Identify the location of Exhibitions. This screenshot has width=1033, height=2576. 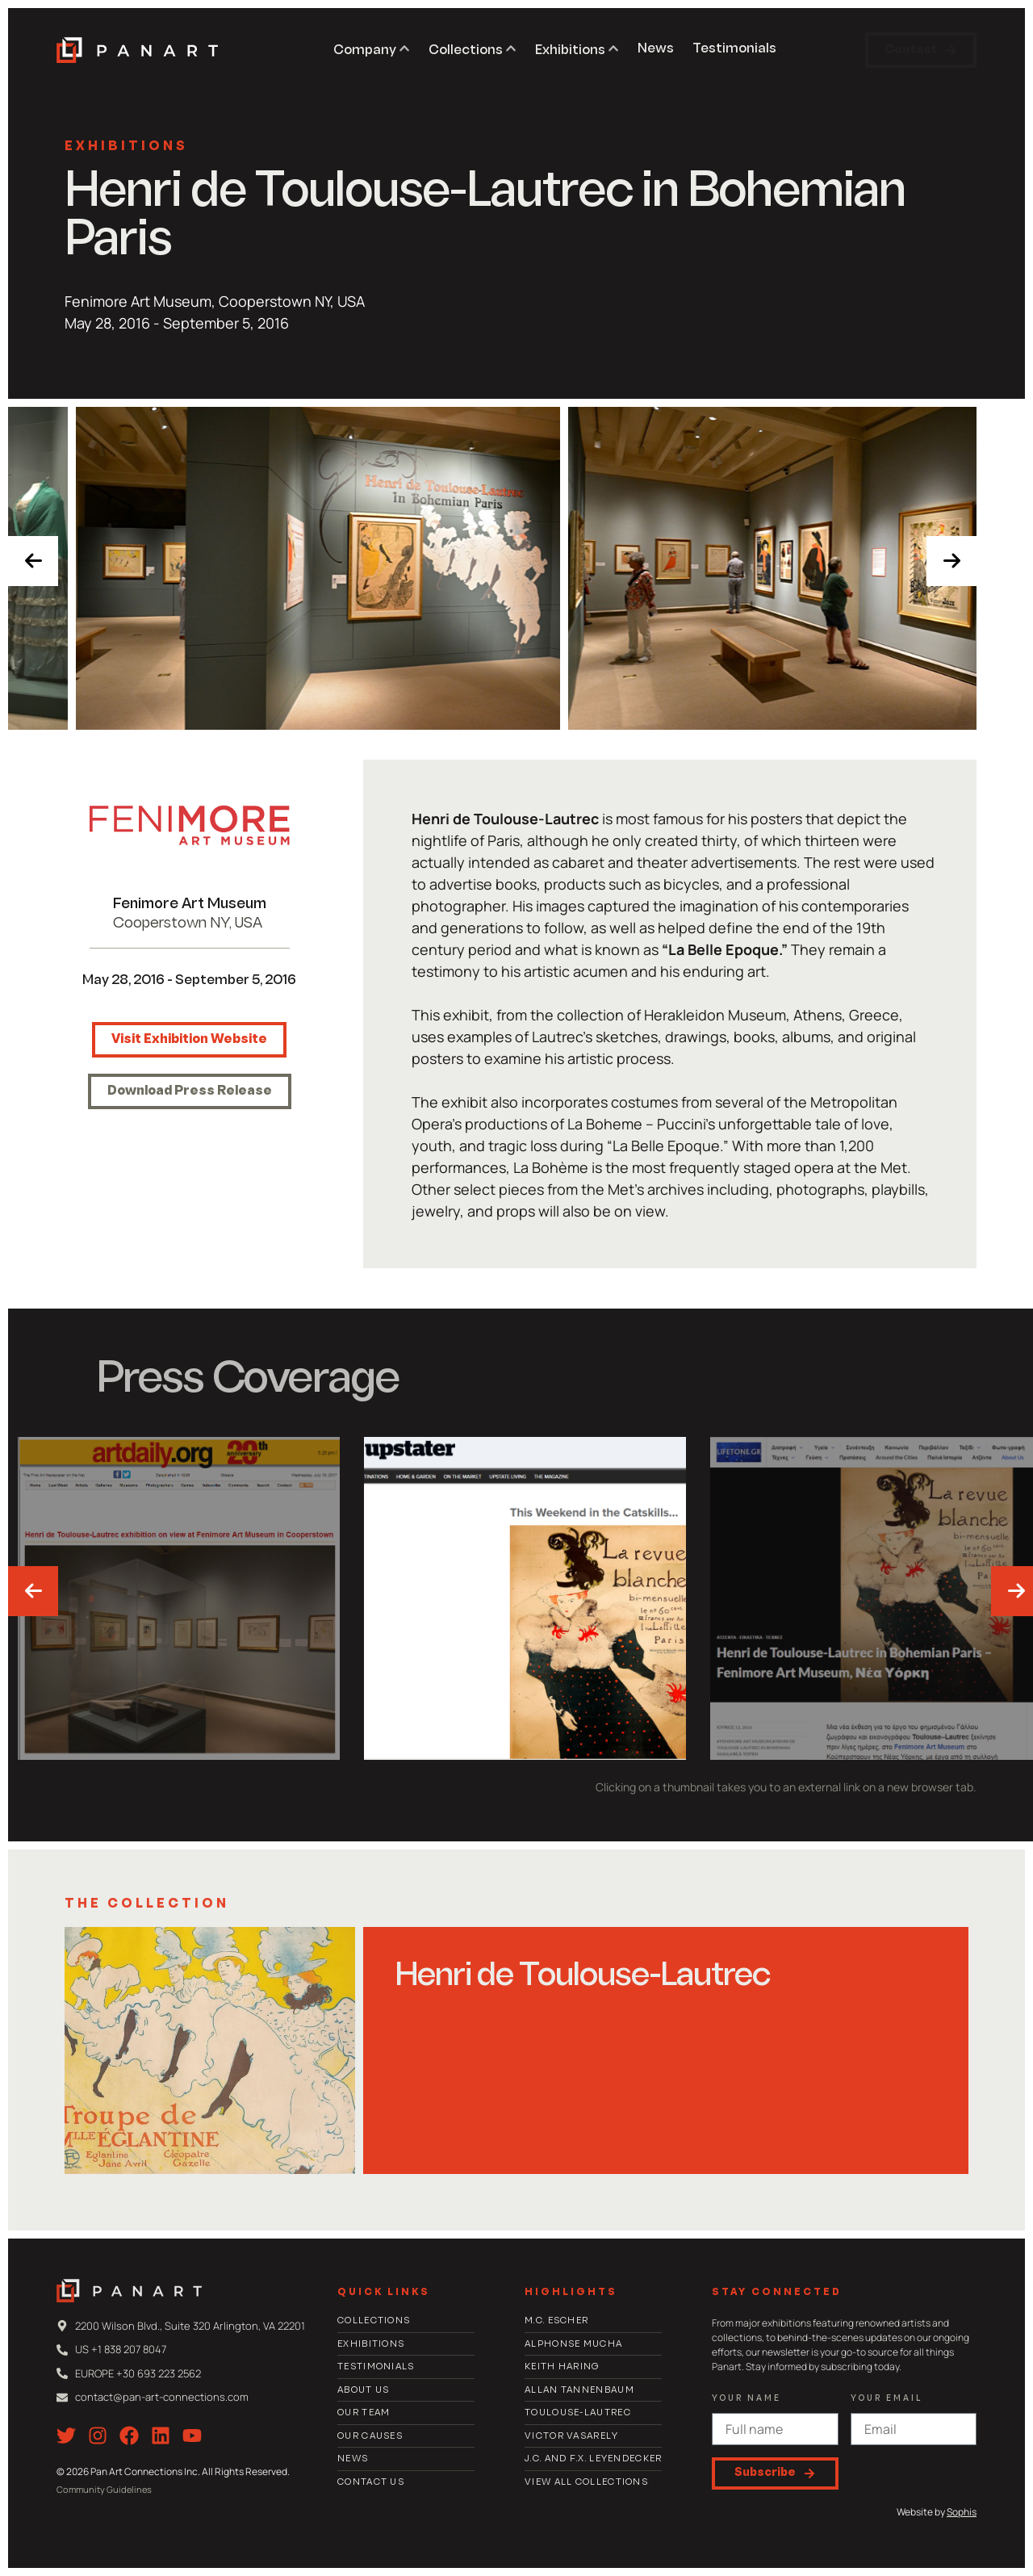
(126, 146).